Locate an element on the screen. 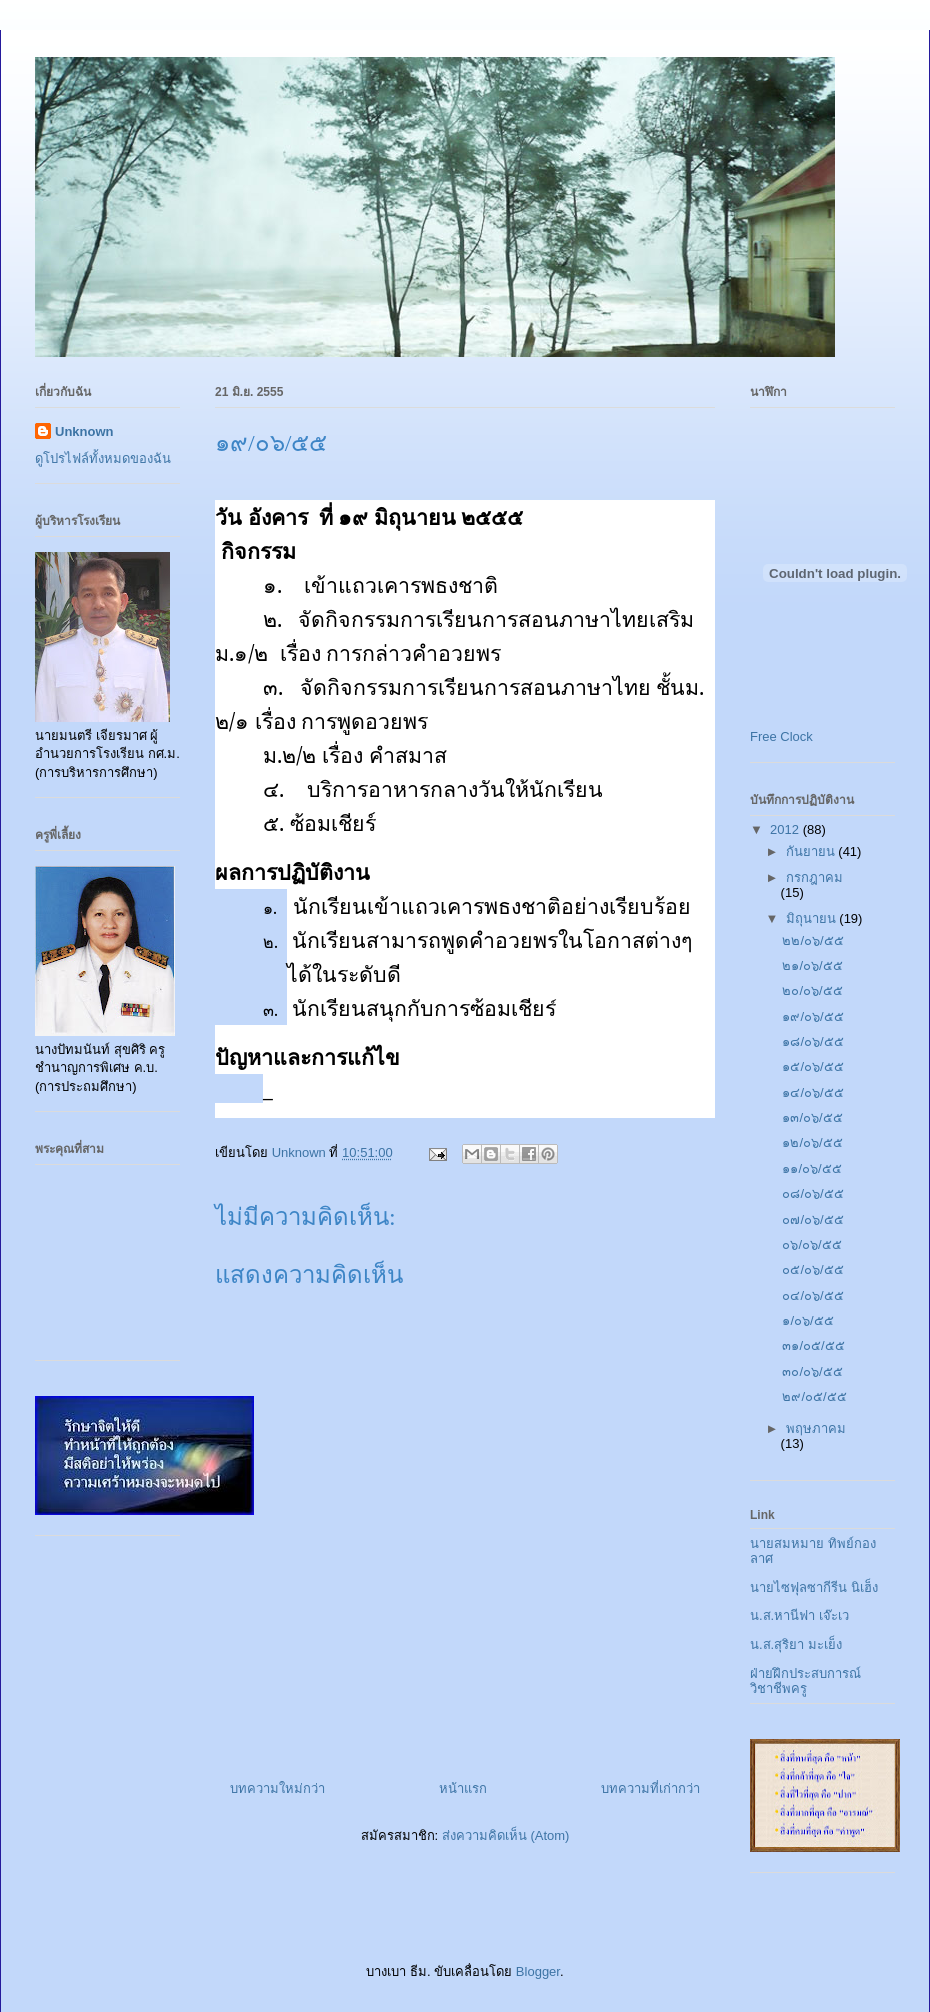 This screenshot has height=2012, width=930. Blogger is located at coordinates (538, 1971).